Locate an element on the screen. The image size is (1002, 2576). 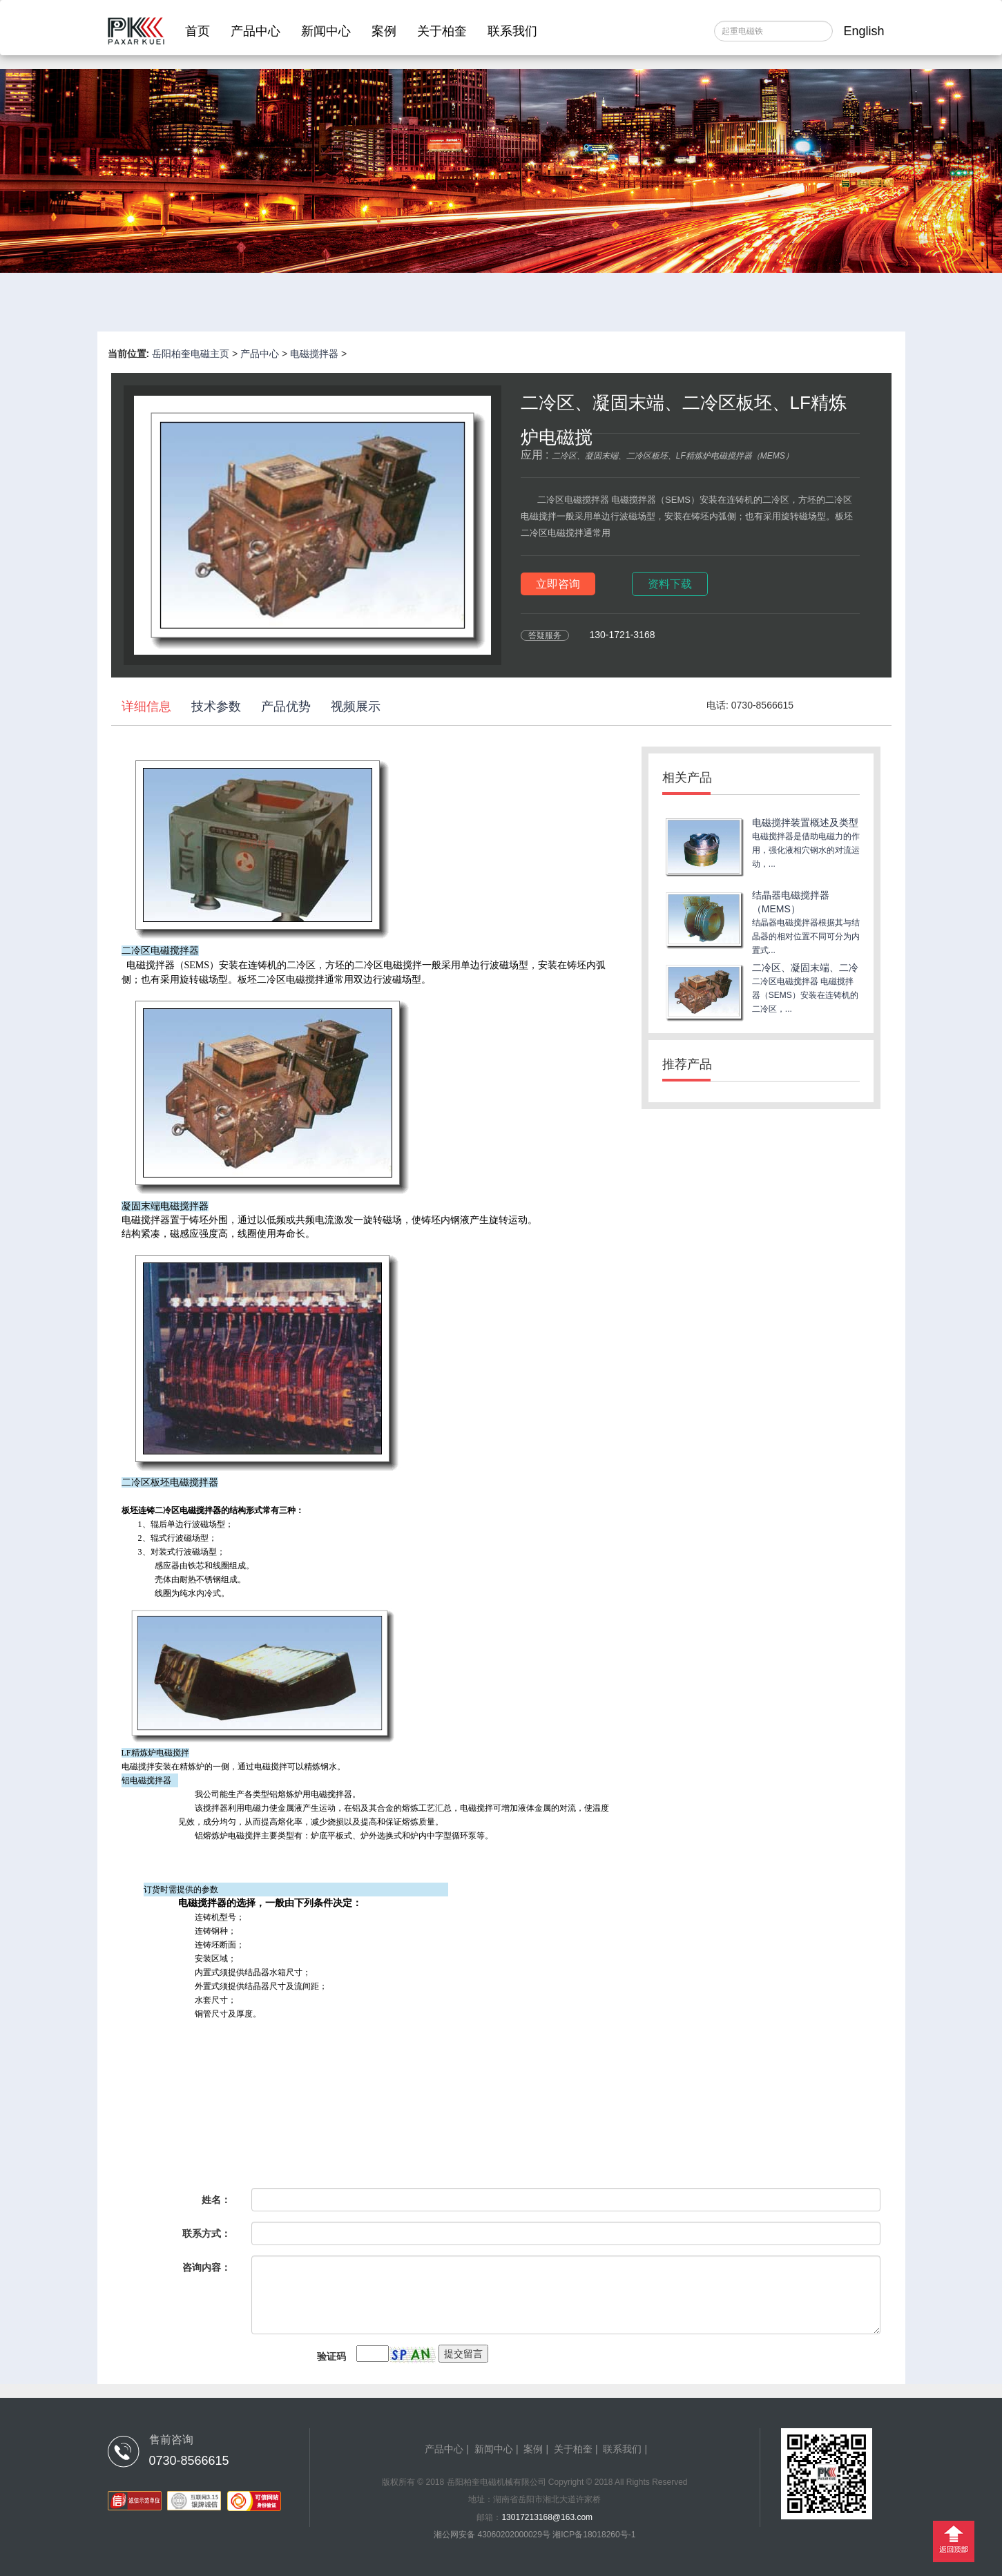
岳阳柏奎电磁主页 is located at coordinates (190, 353).